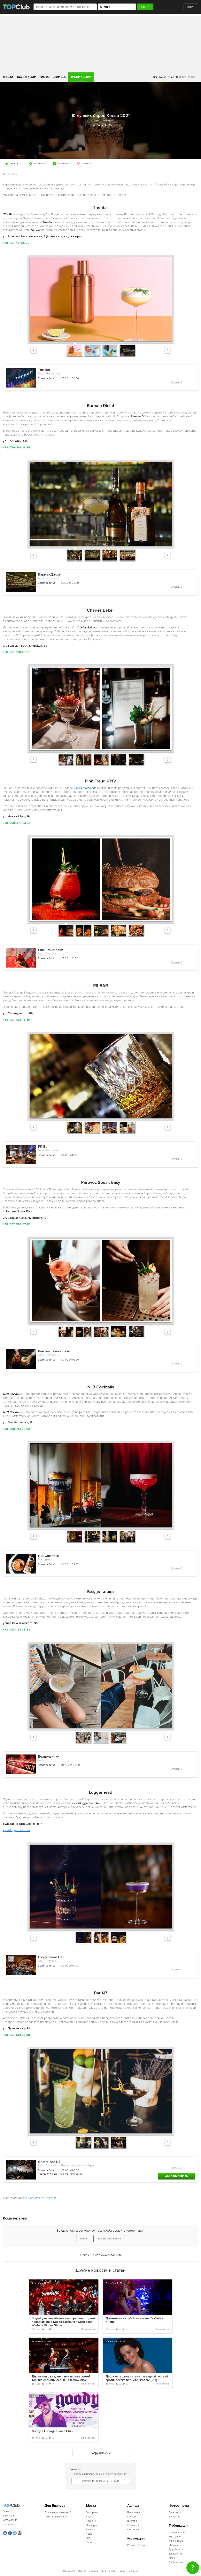  What do you see at coordinates (31, 2198) in the screenshot?
I see `Ash Edmonds` at bounding box center [31, 2198].